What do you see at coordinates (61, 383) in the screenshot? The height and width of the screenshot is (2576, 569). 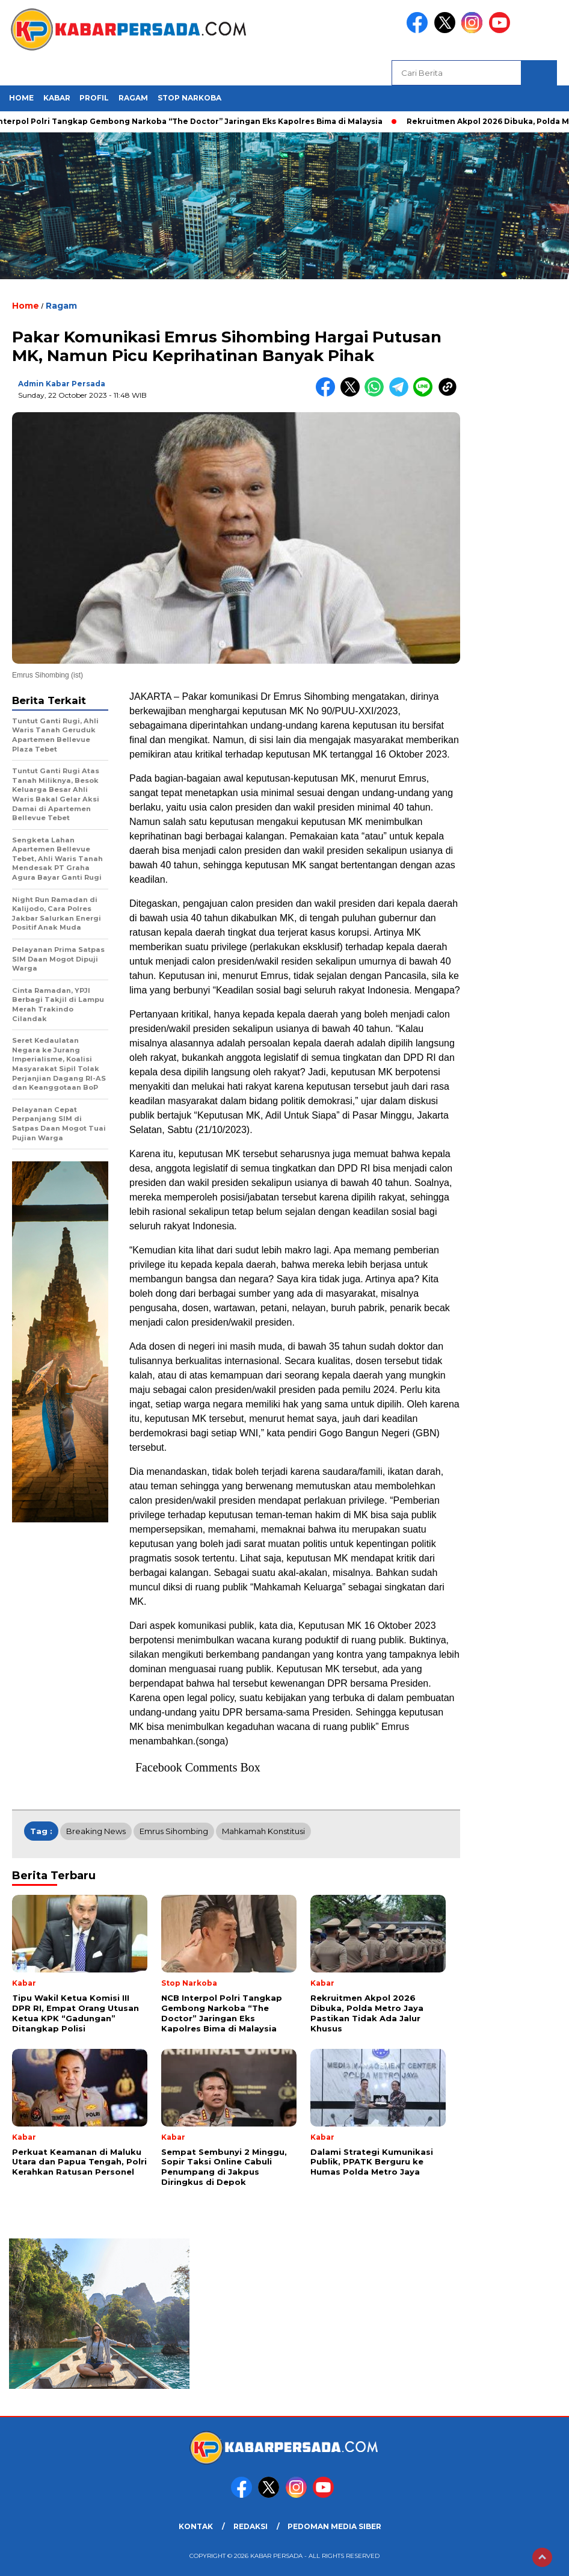 I see `Admin Kabar Persada` at bounding box center [61, 383].